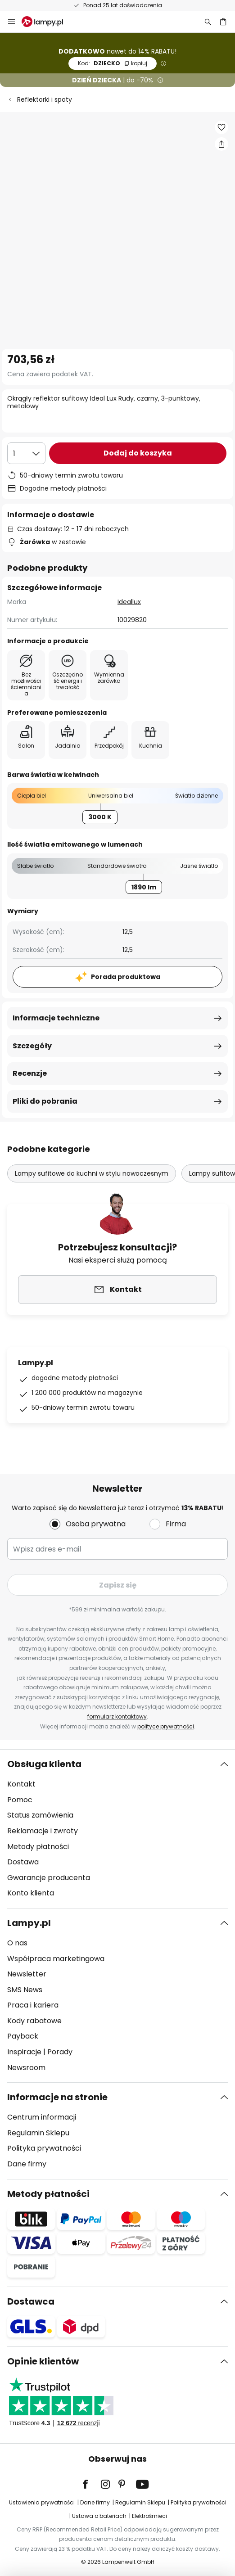 The width and height of the screenshot is (235, 2576). Describe the element at coordinates (129, 601) in the screenshot. I see `Ideallux` at that location.